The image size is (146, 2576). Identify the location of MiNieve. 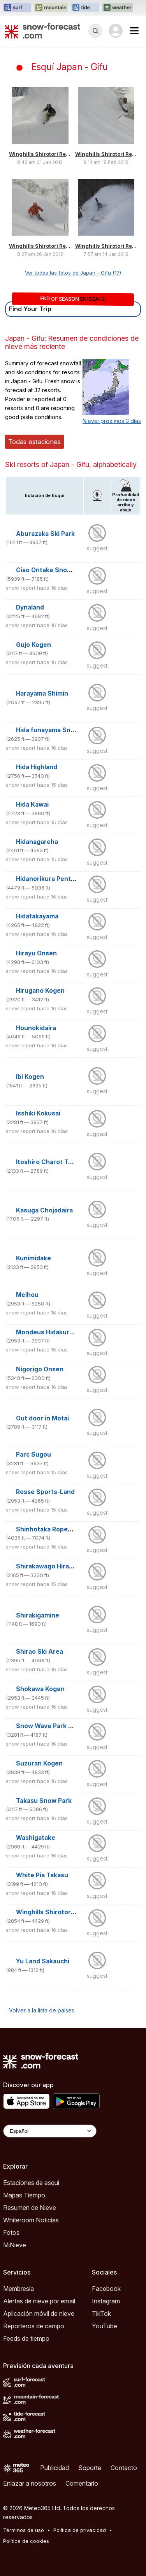
(14, 2245).